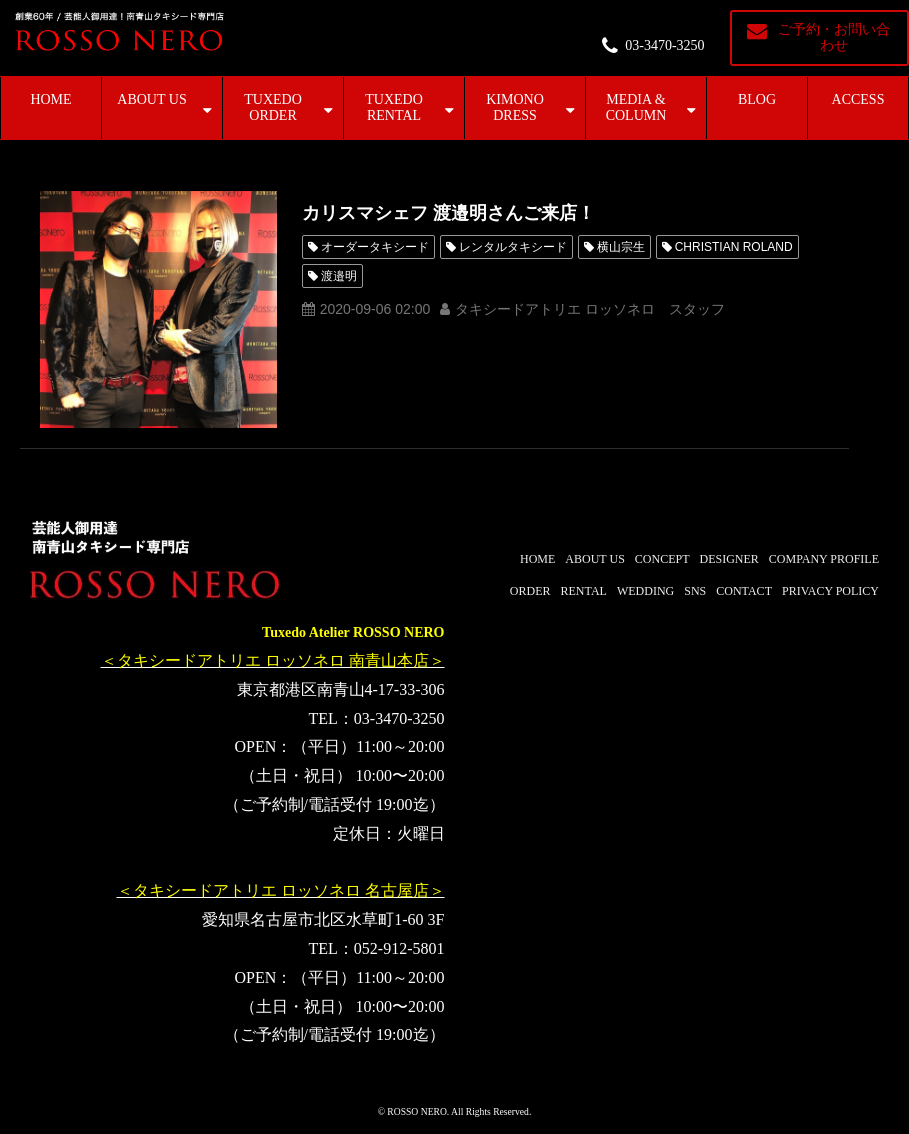 This screenshot has width=909, height=1134. What do you see at coordinates (530, 591) in the screenshot?
I see `ORDER` at bounding box center [530, 591].